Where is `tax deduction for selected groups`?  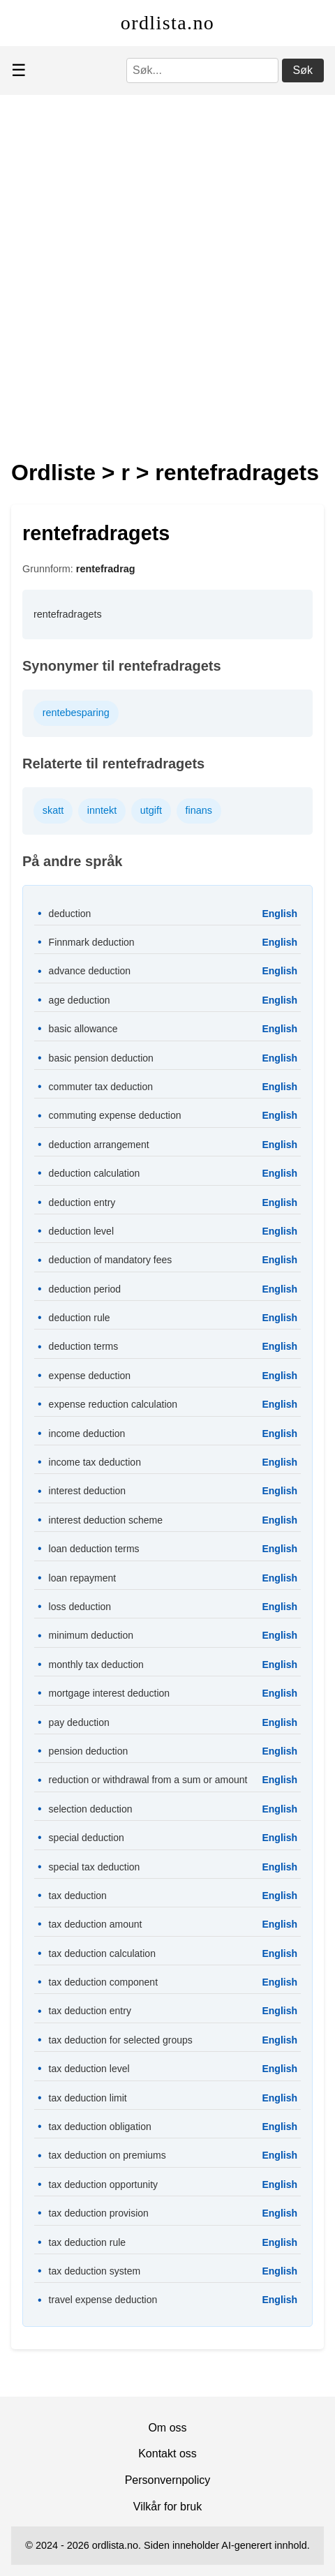
tax deduction for selected groups is located at coordinates (121, 2040).